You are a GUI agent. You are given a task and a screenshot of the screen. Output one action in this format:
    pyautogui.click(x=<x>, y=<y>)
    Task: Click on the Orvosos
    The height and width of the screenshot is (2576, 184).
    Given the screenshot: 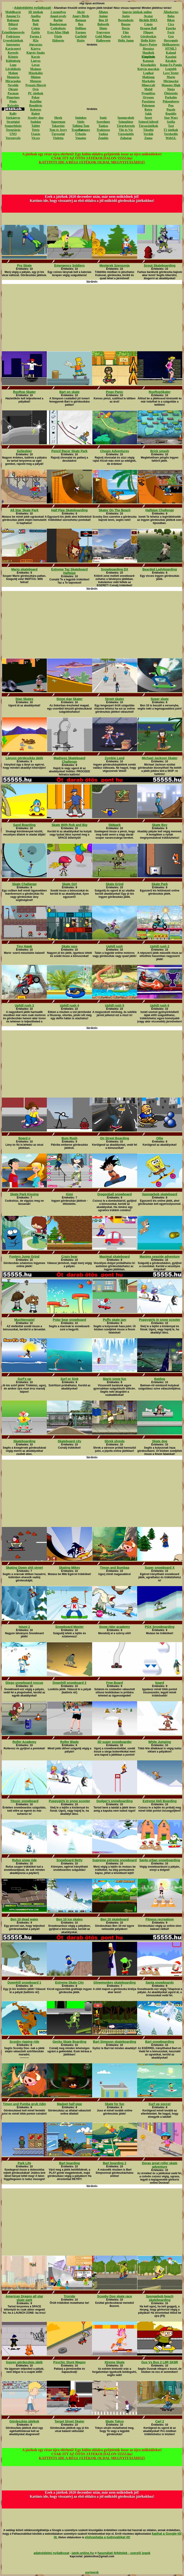 What is the action you would take?
    pyautogui.click(x=148, y=97)
    